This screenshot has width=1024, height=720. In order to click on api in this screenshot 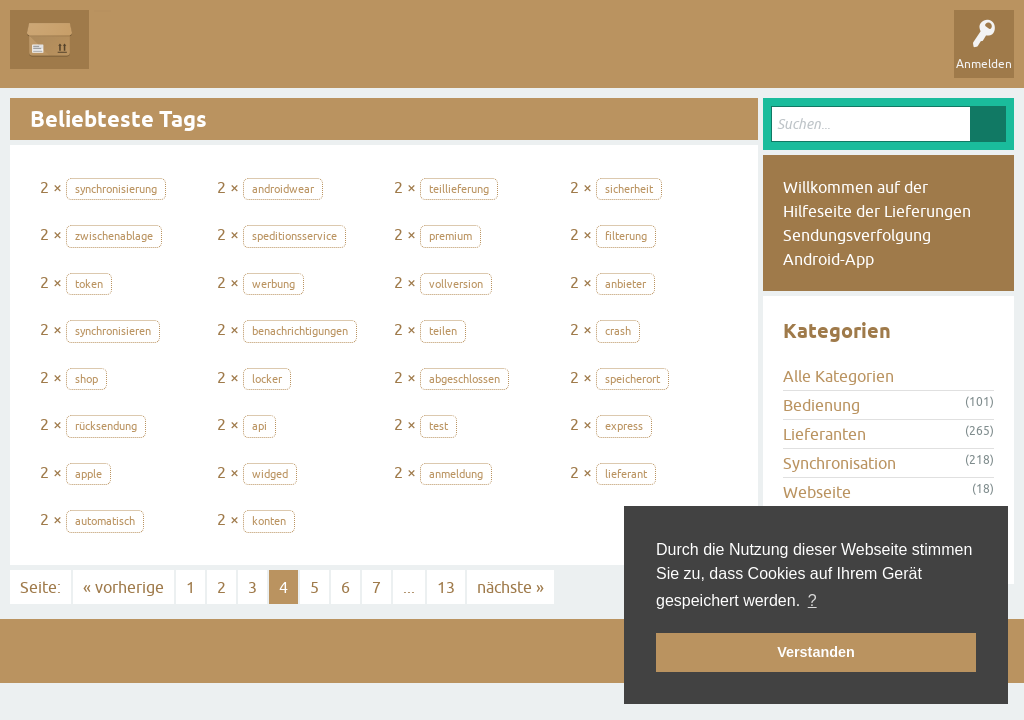, I will do `click(259, 426)`.